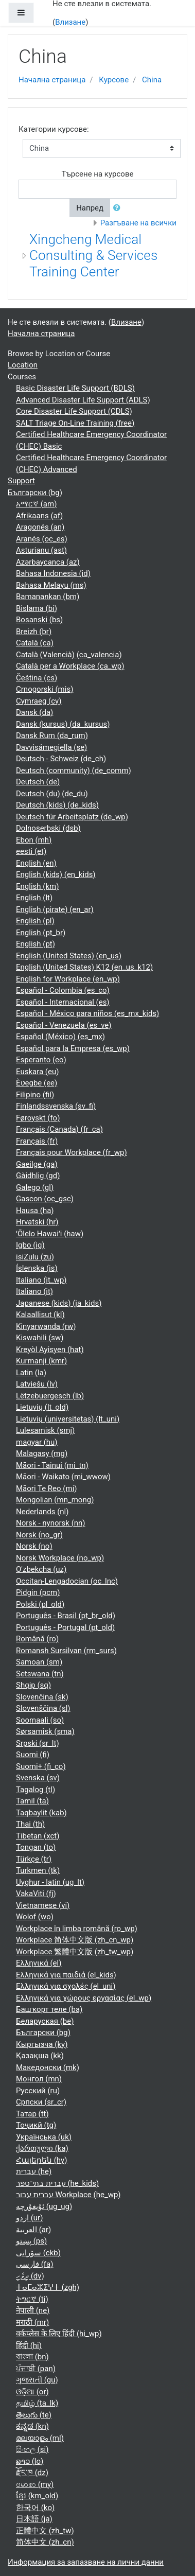  What do you see at coordinates (53, 573) in the screenshot?
I see `Bahasa Indonesia ‎(id)‎` at bounding box center [53, 573].